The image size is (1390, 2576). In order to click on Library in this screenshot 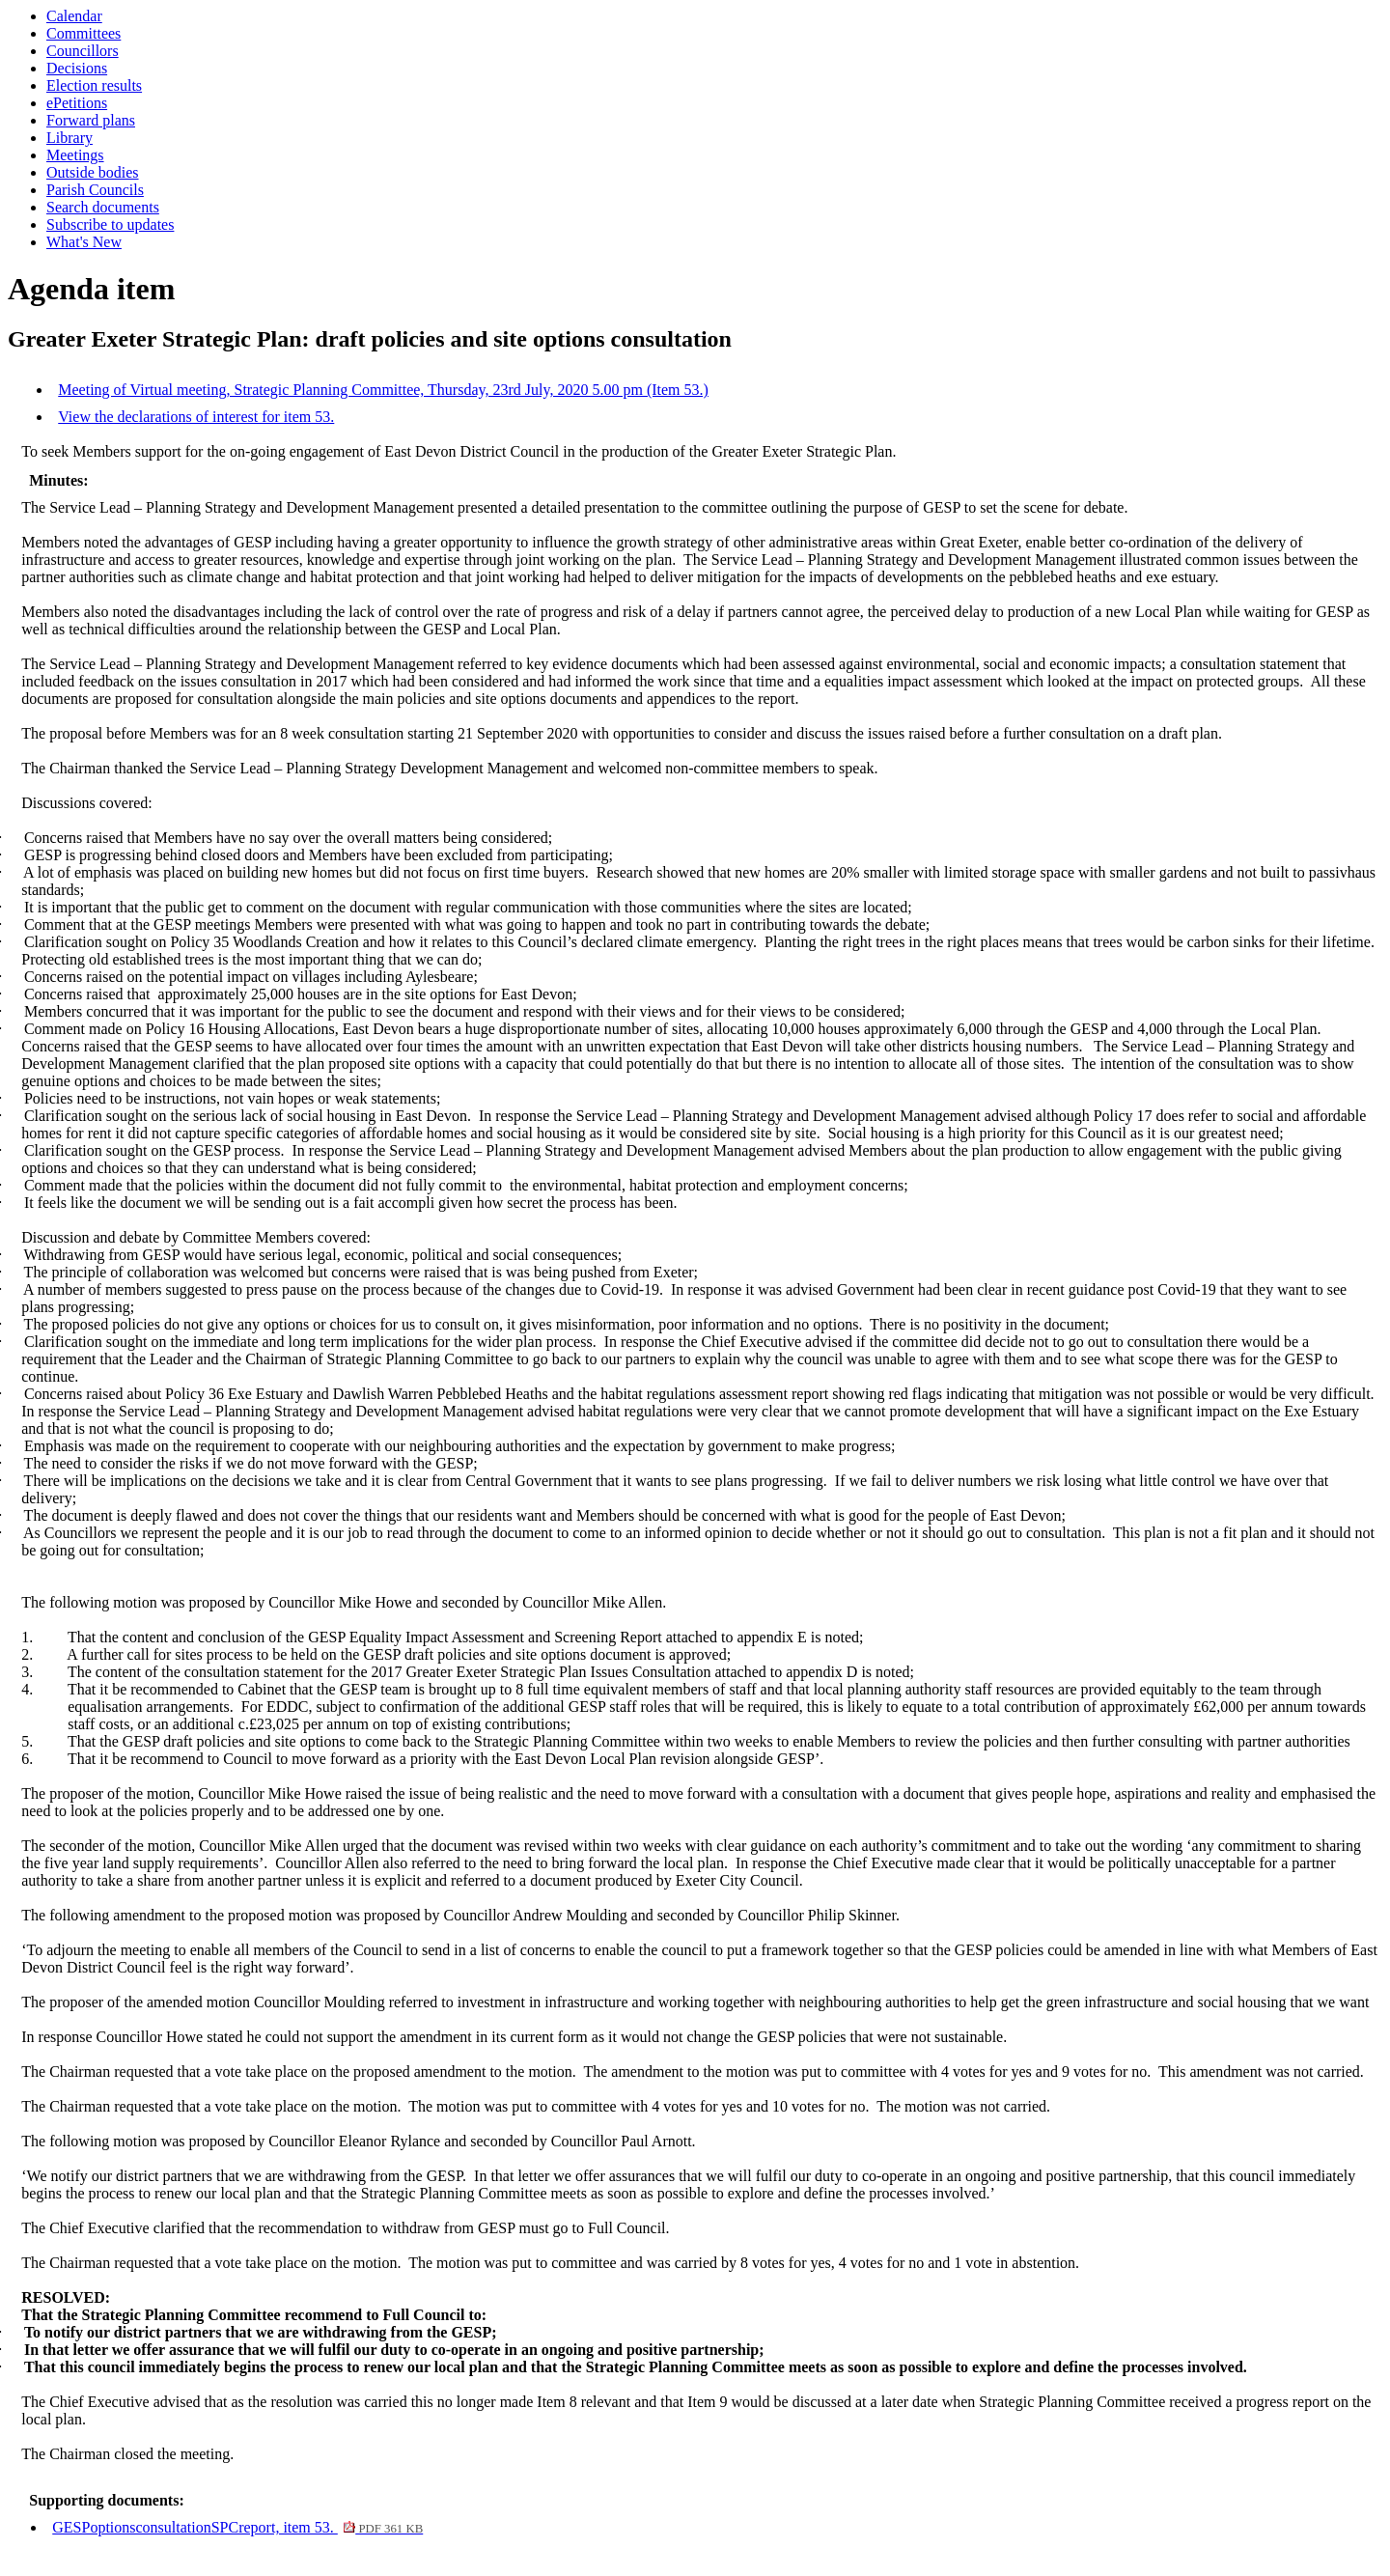, I will do `click(69, 137)`.